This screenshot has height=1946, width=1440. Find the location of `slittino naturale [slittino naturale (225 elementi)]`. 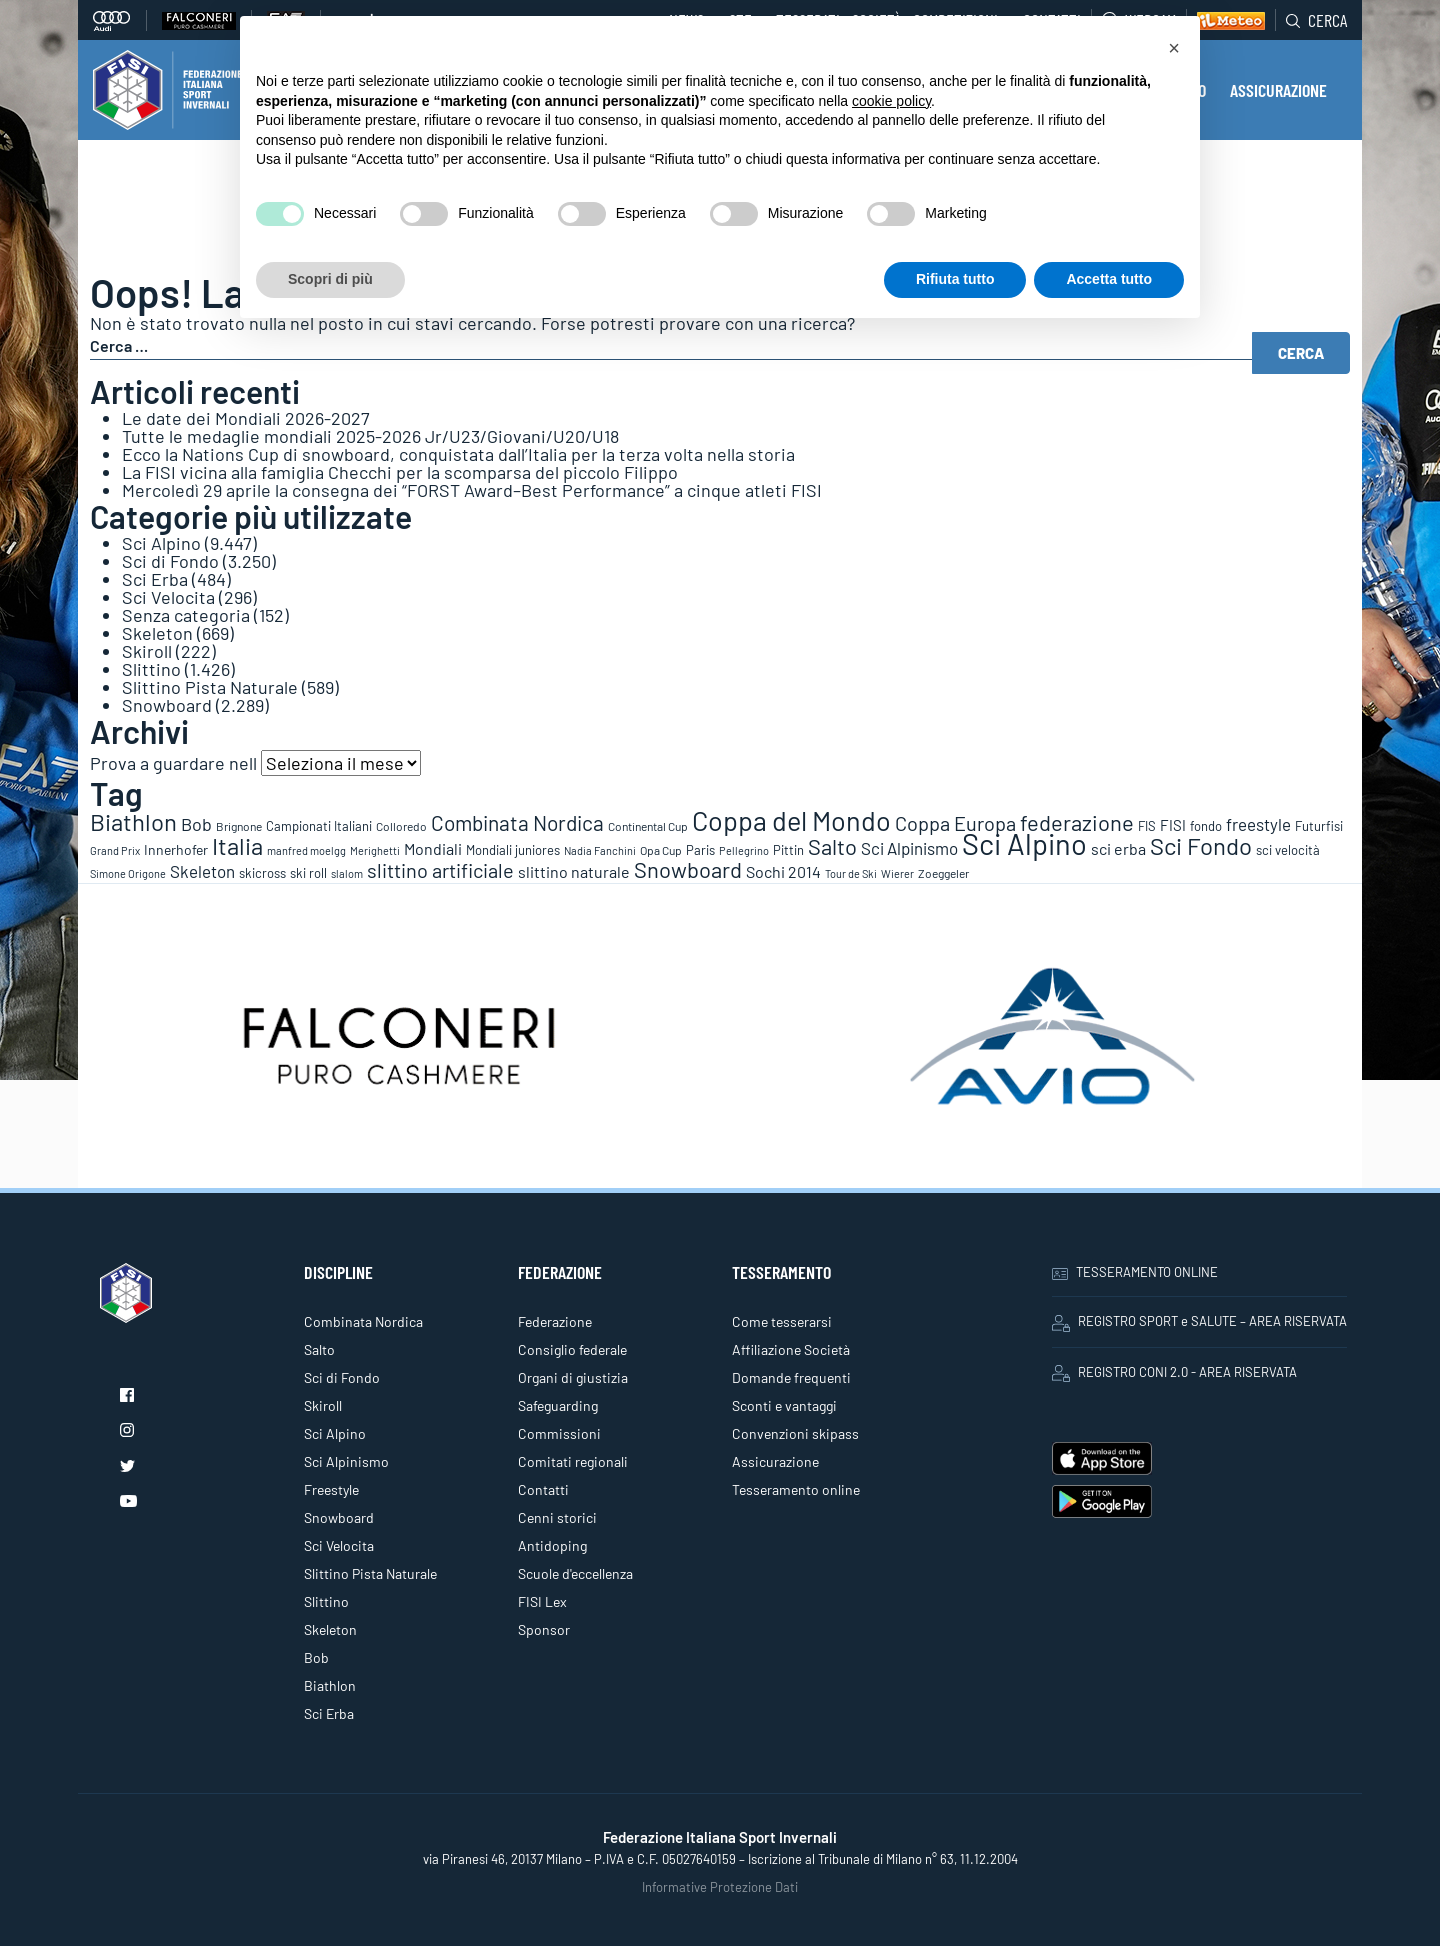

slittino naturale [slittino naturale (225 elementi)] is located at coordinates (574, 871).